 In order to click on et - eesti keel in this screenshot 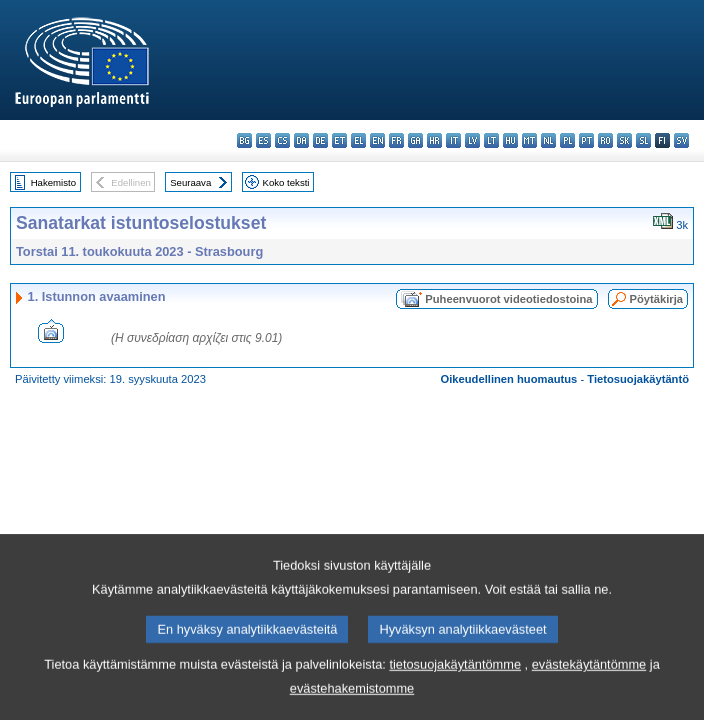, I will do `click(339, 140)`.